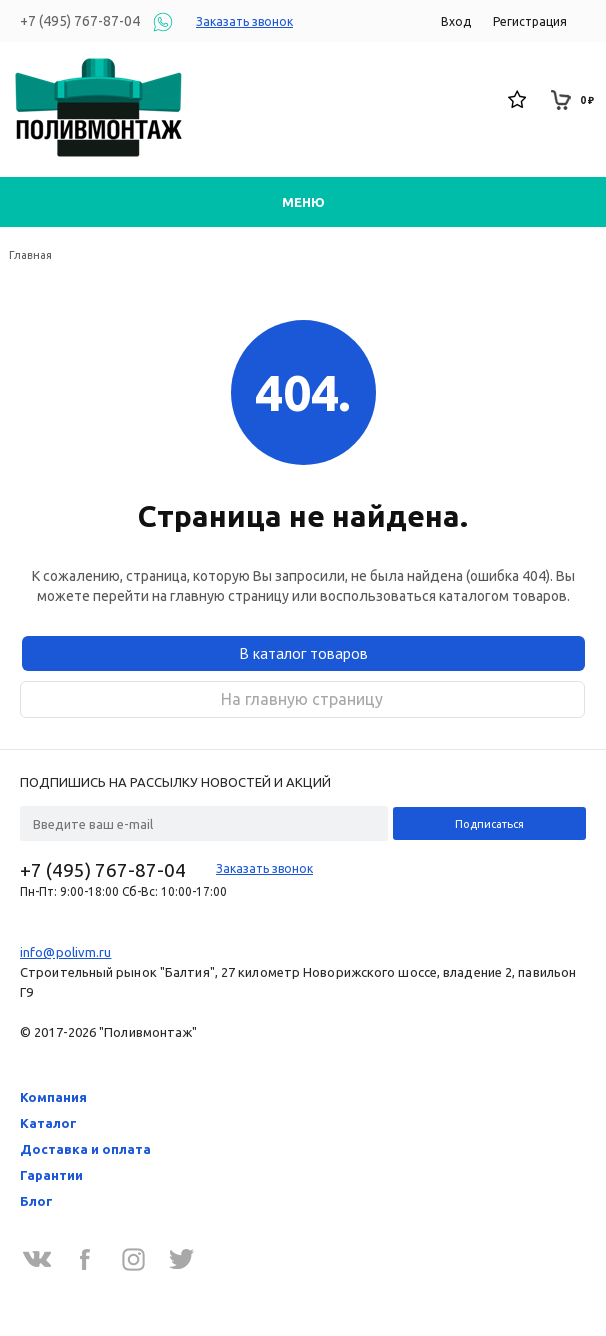 This screenshot has height=1336, width=606. What do you see at coordinates (53, 1097) in the screenshot?
I see `Компания` at bounding box center [53, 1097].